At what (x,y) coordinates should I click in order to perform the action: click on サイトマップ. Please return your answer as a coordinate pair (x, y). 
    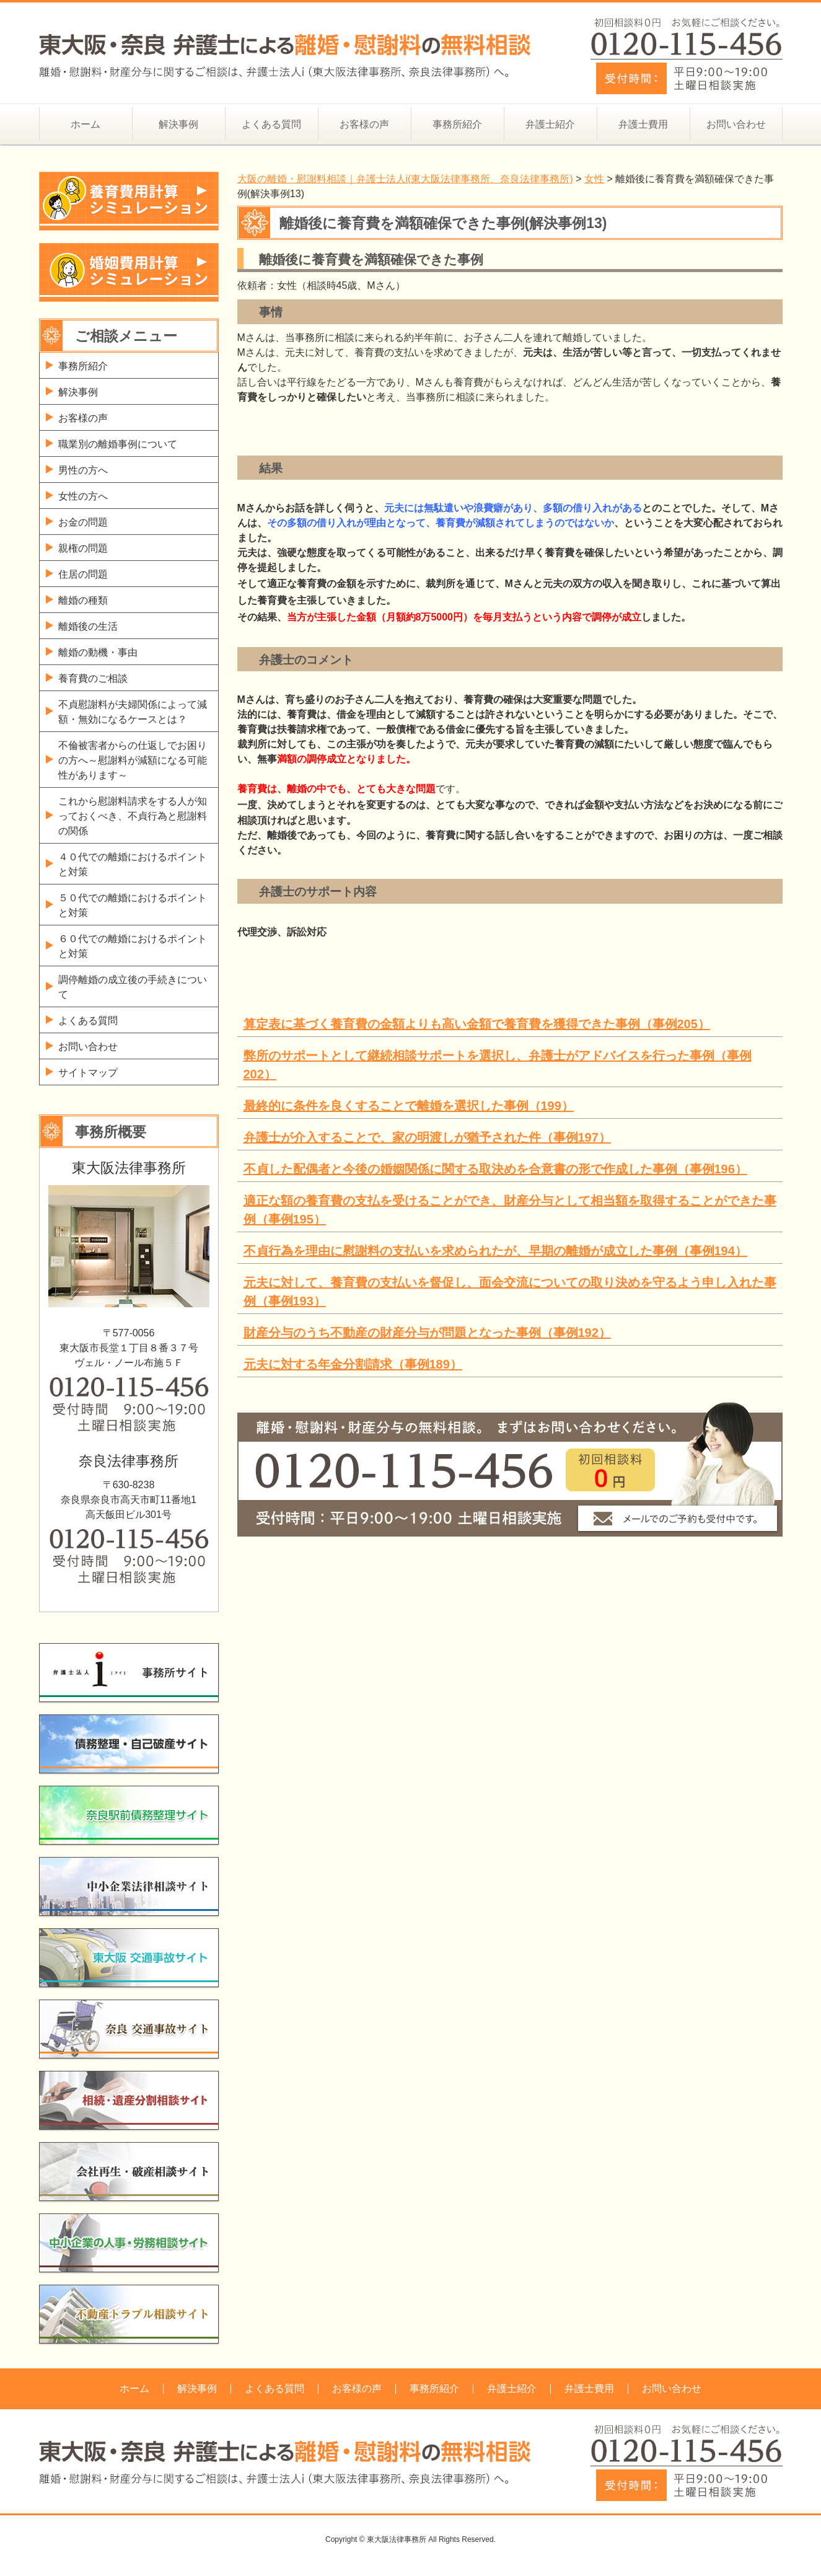
    Looking at the image, I should click on (88, 1072).